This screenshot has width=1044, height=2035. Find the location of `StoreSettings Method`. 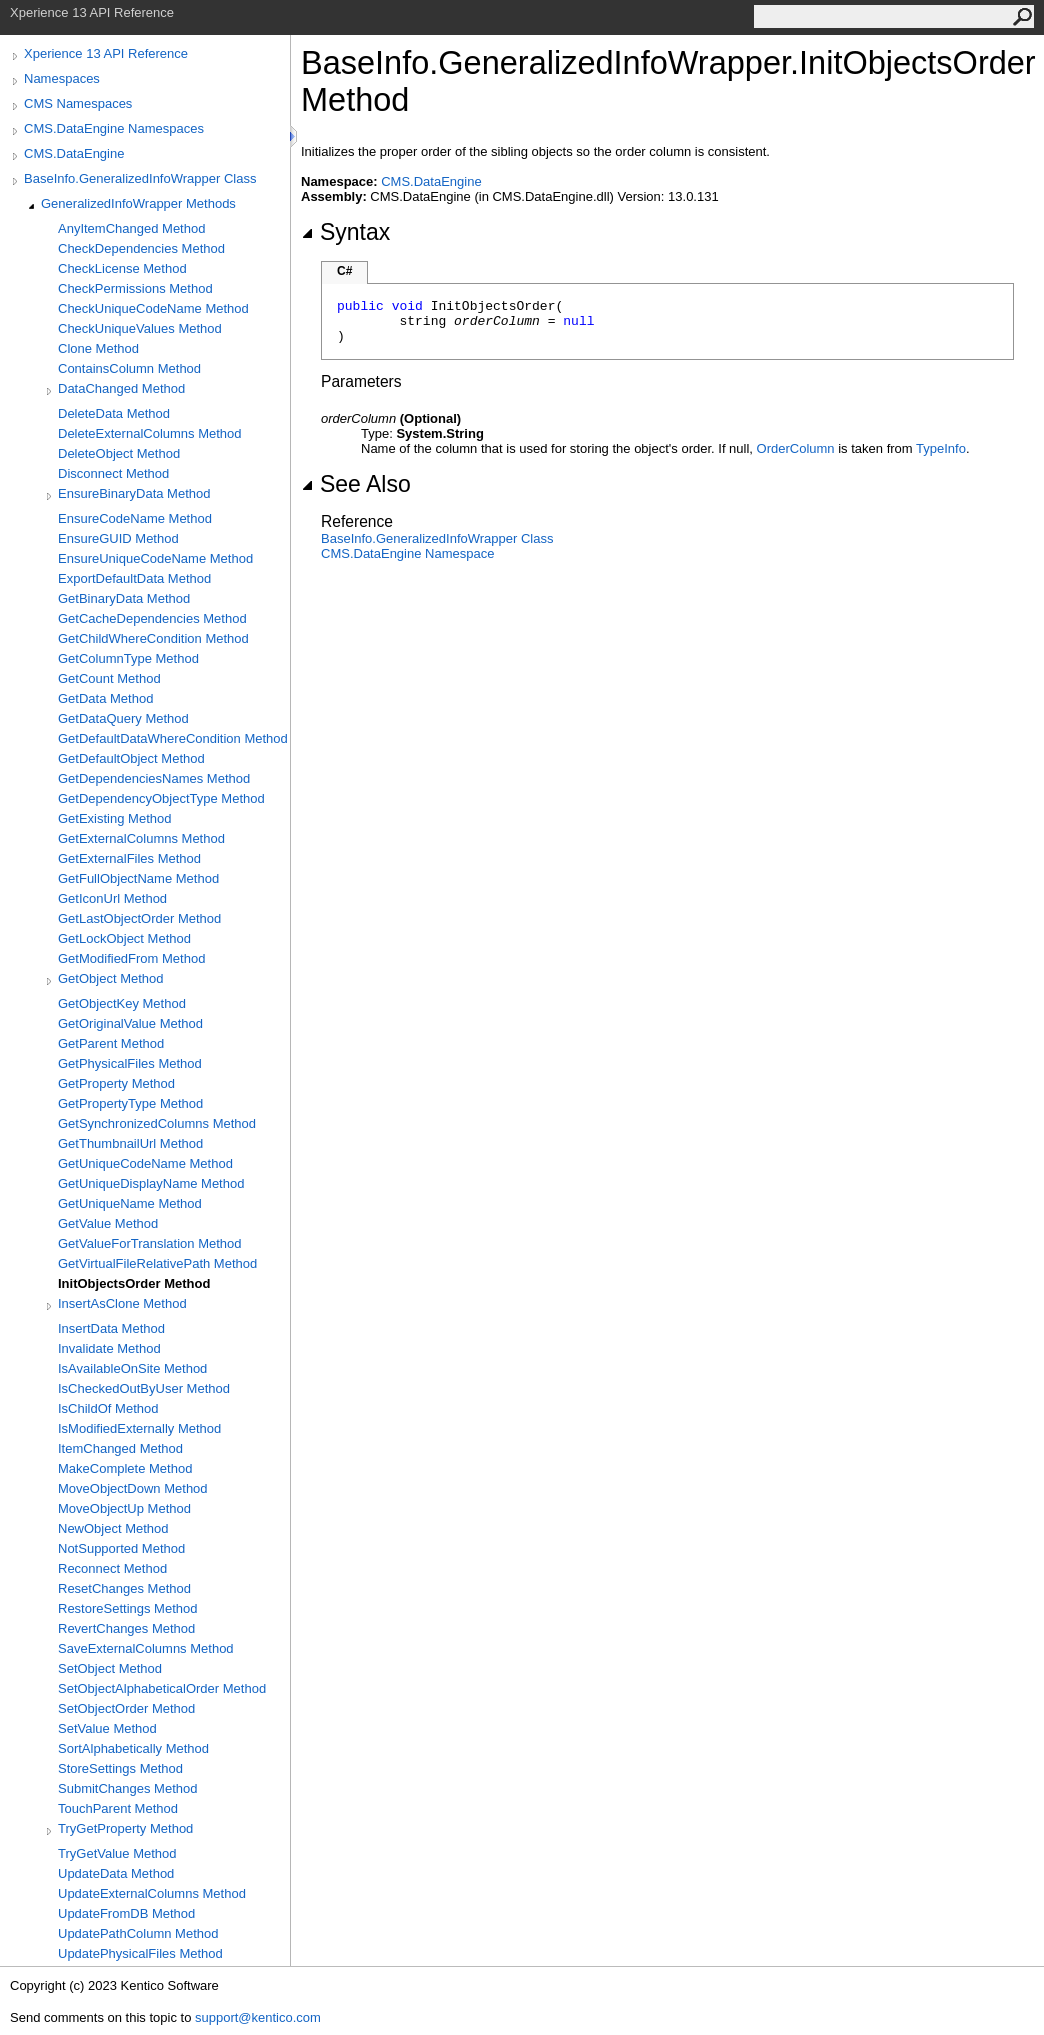

StoreSettings Method is located at coordinates (120, 1768).